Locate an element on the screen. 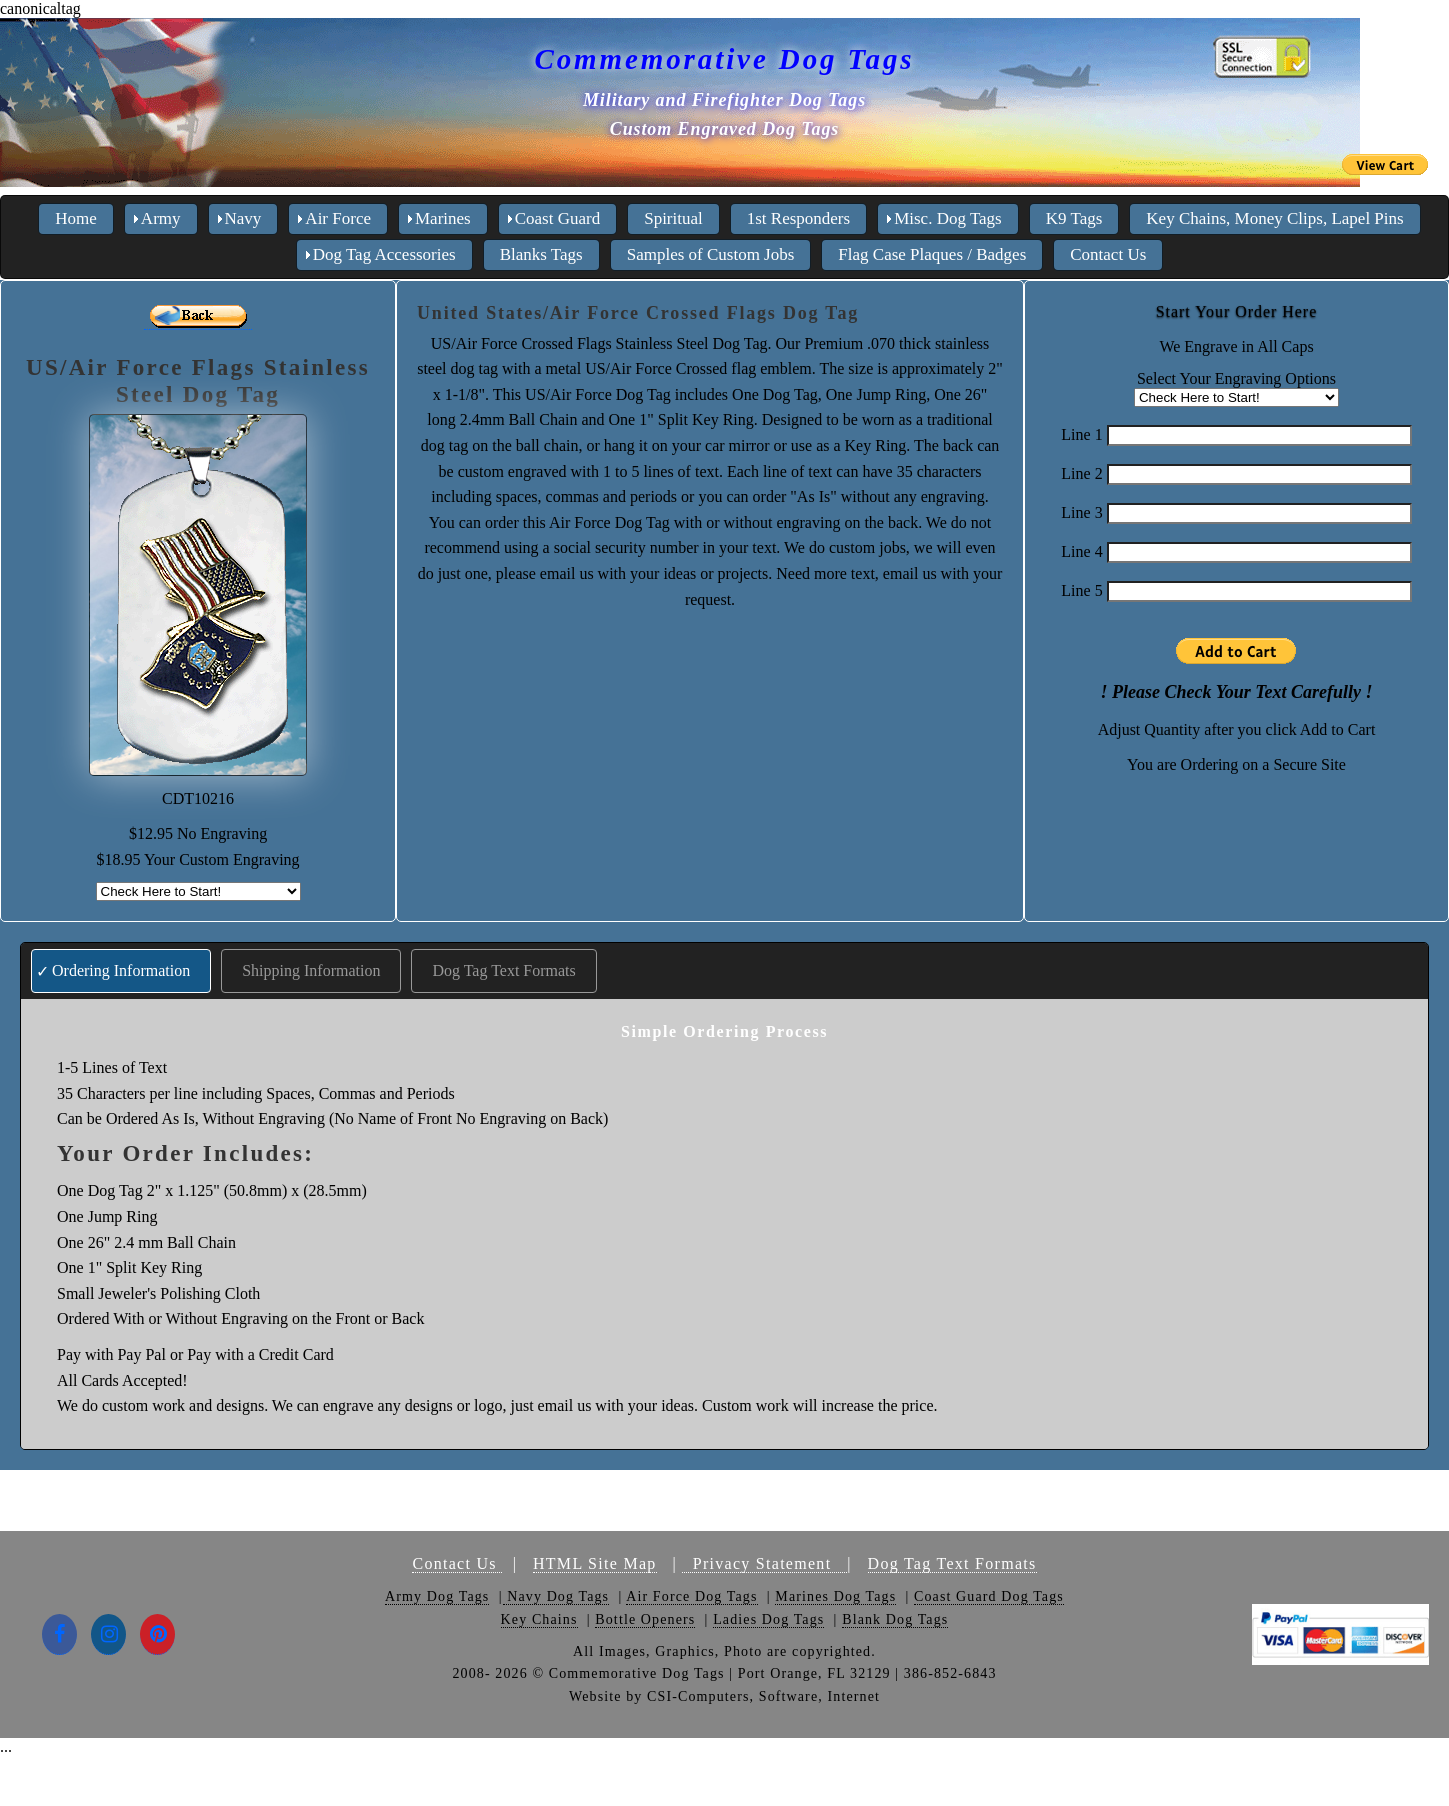 This screenshot has height=1806, width=1449. Contact Us is located at coordinates (457, 1563).